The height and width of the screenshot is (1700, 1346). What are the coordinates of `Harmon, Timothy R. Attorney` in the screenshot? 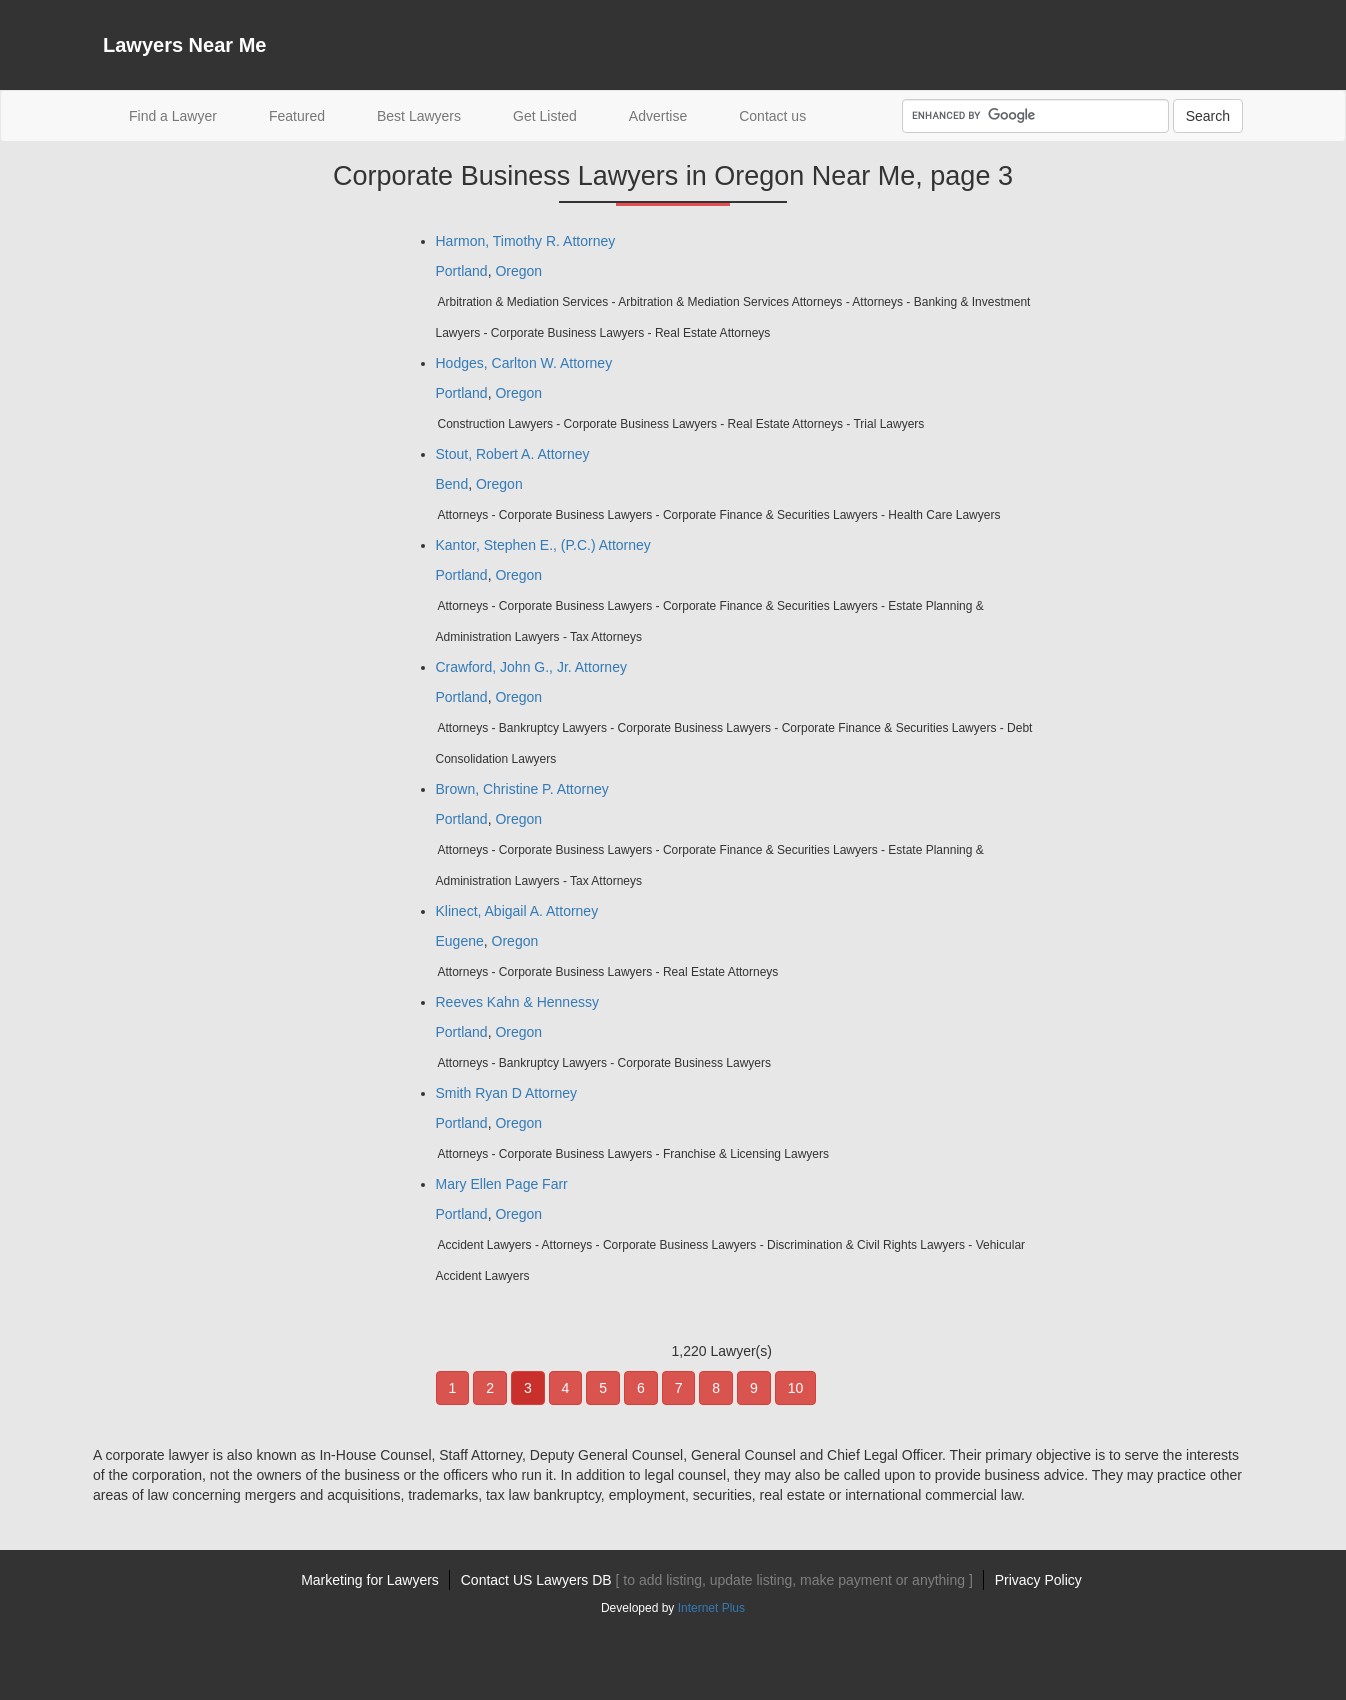 It's located at (526, 241).